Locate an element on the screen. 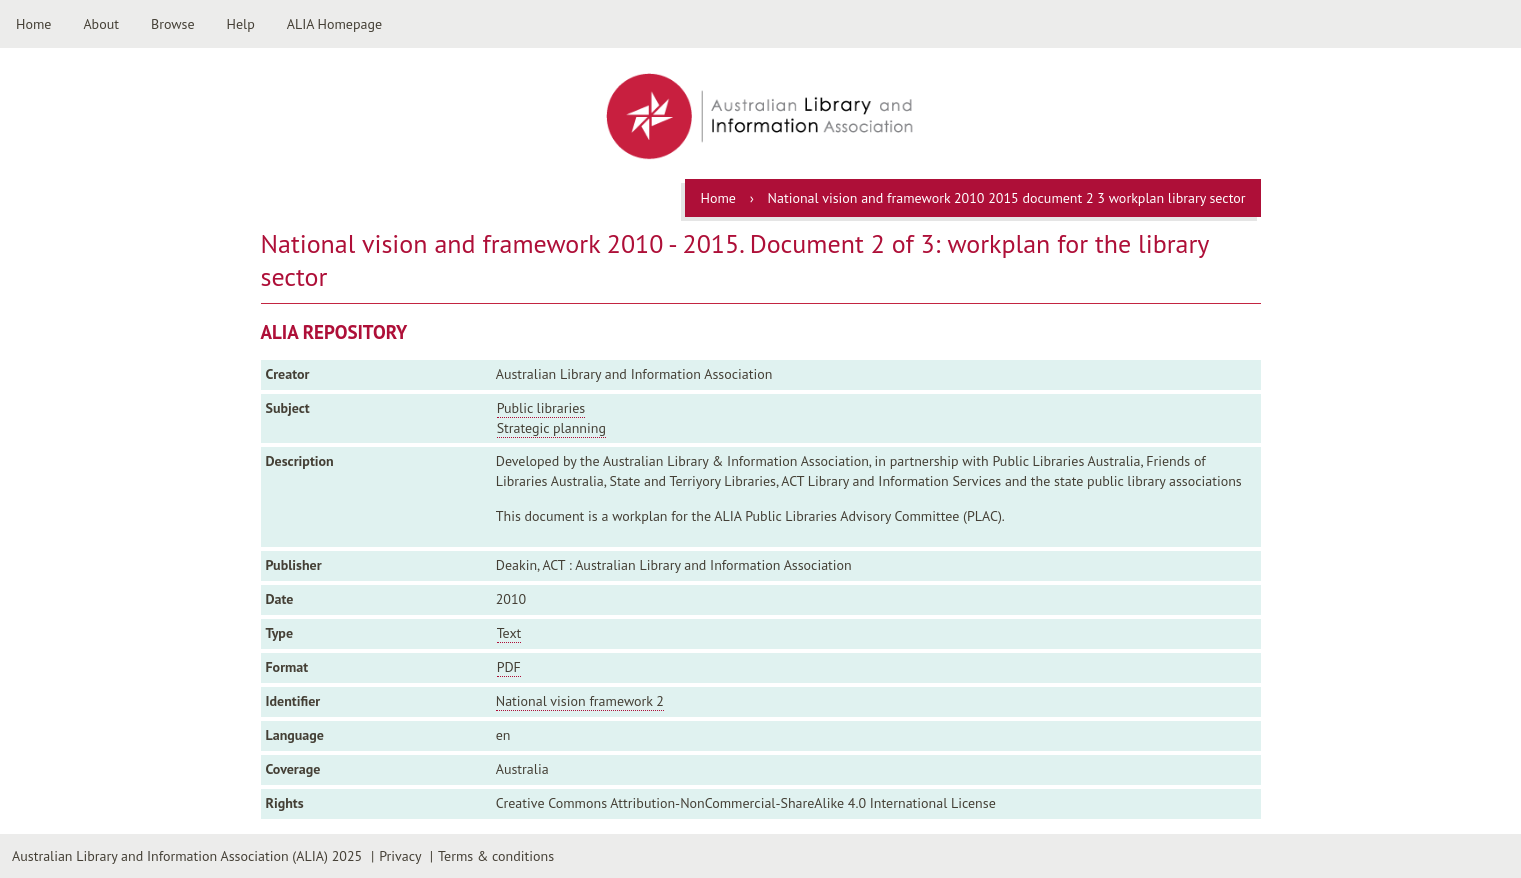 Image resolution: width=1521 pixels, height=878 pixels. Home is located at coordinates (33, 24).